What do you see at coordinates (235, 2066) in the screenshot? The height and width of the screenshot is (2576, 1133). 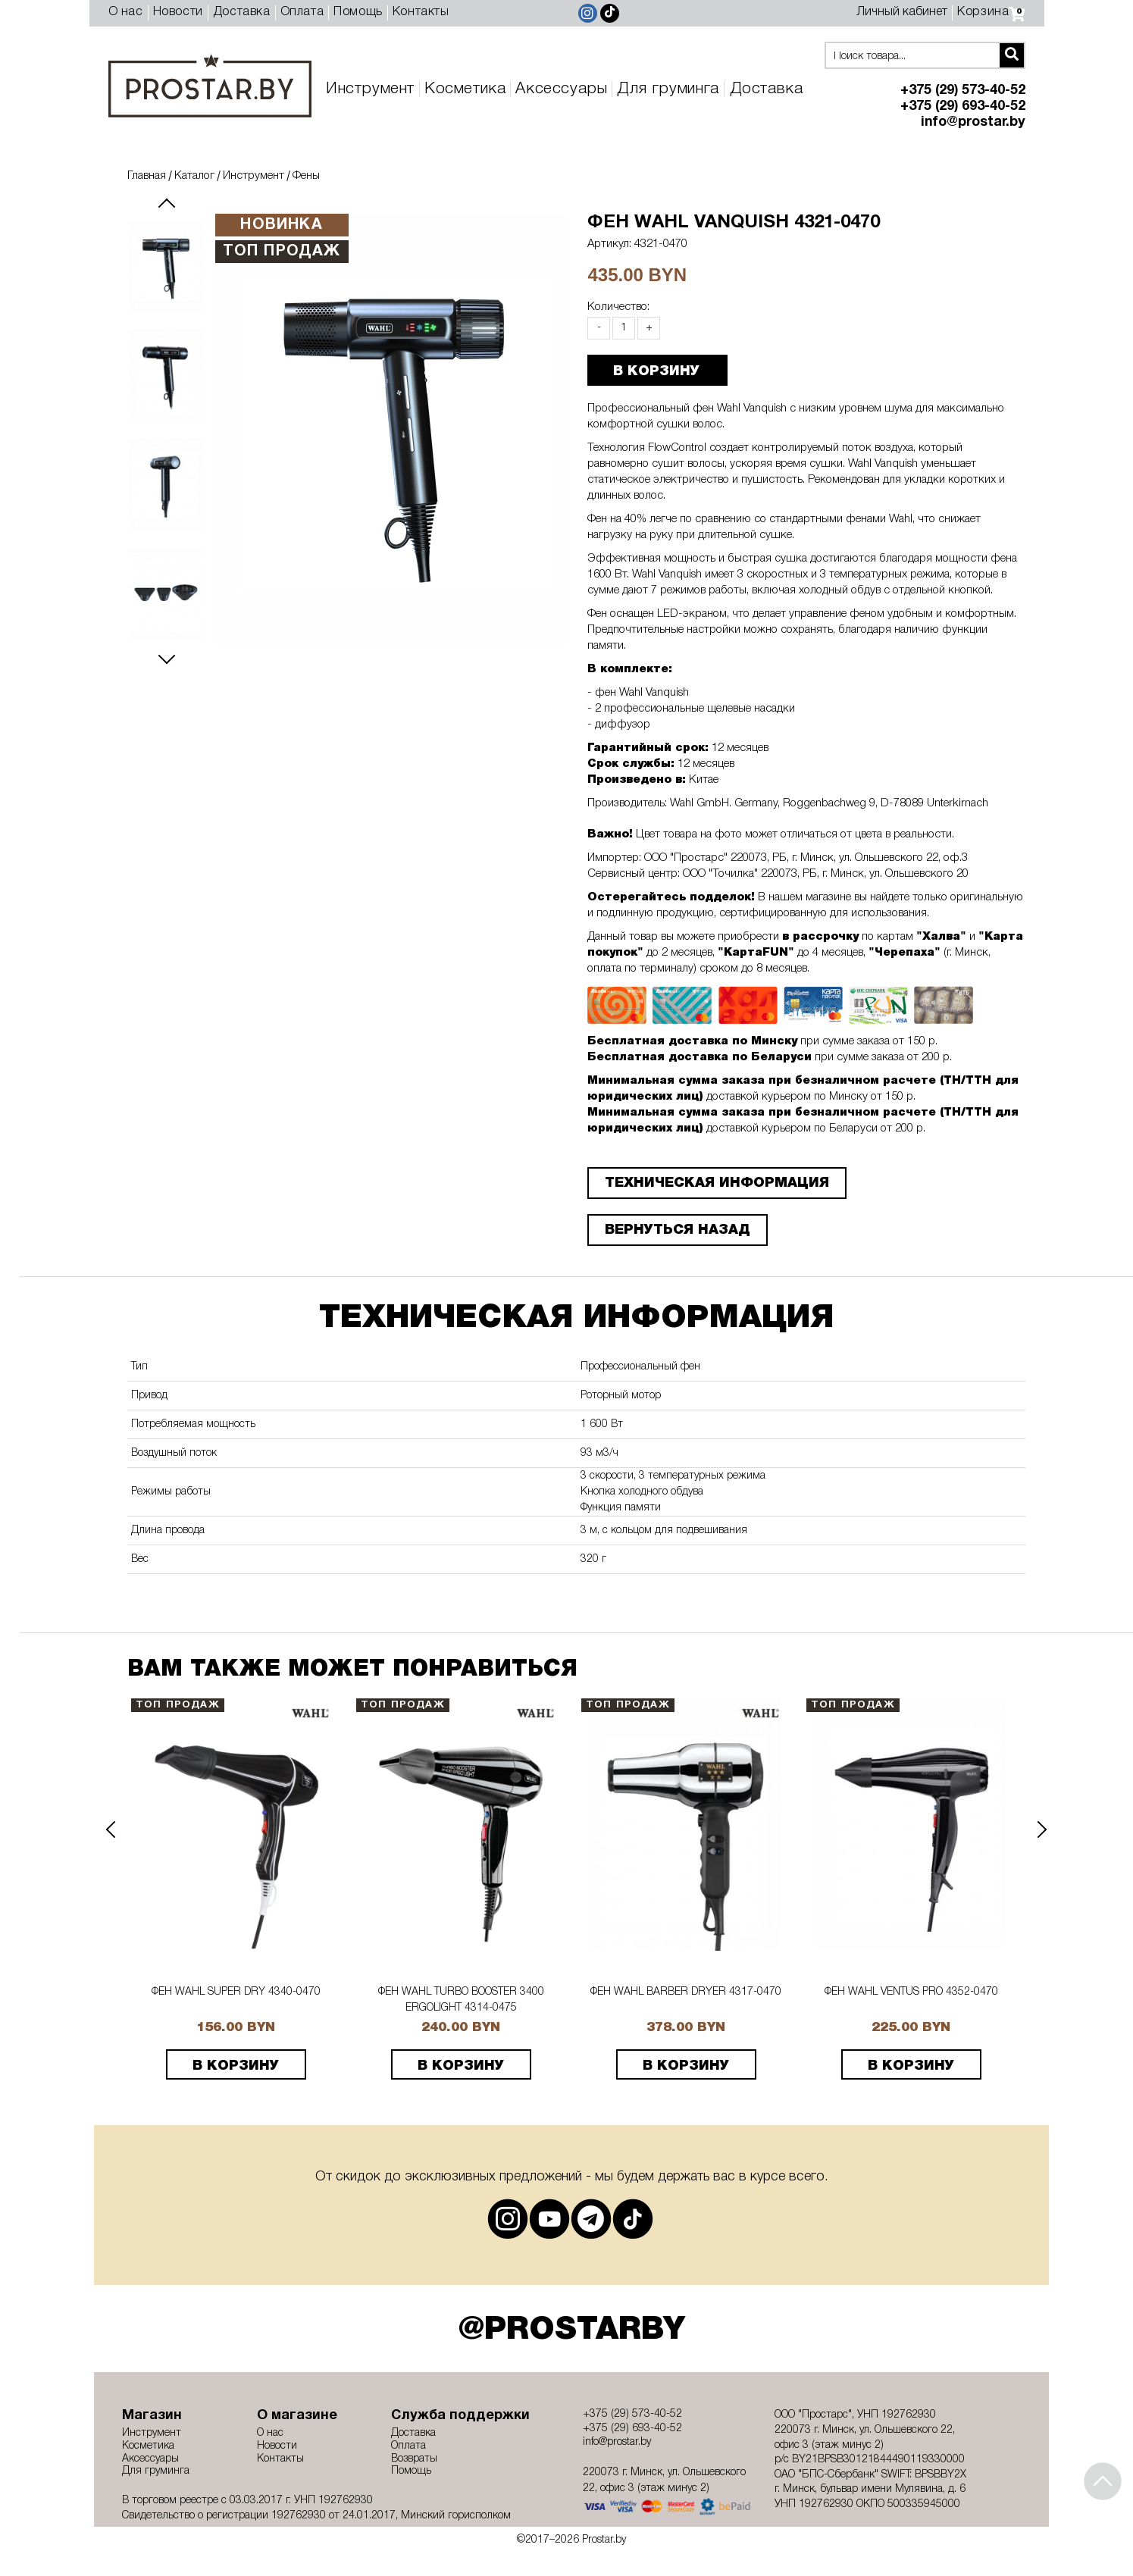 I see `В корзину` at bounding box center [235, 2066].